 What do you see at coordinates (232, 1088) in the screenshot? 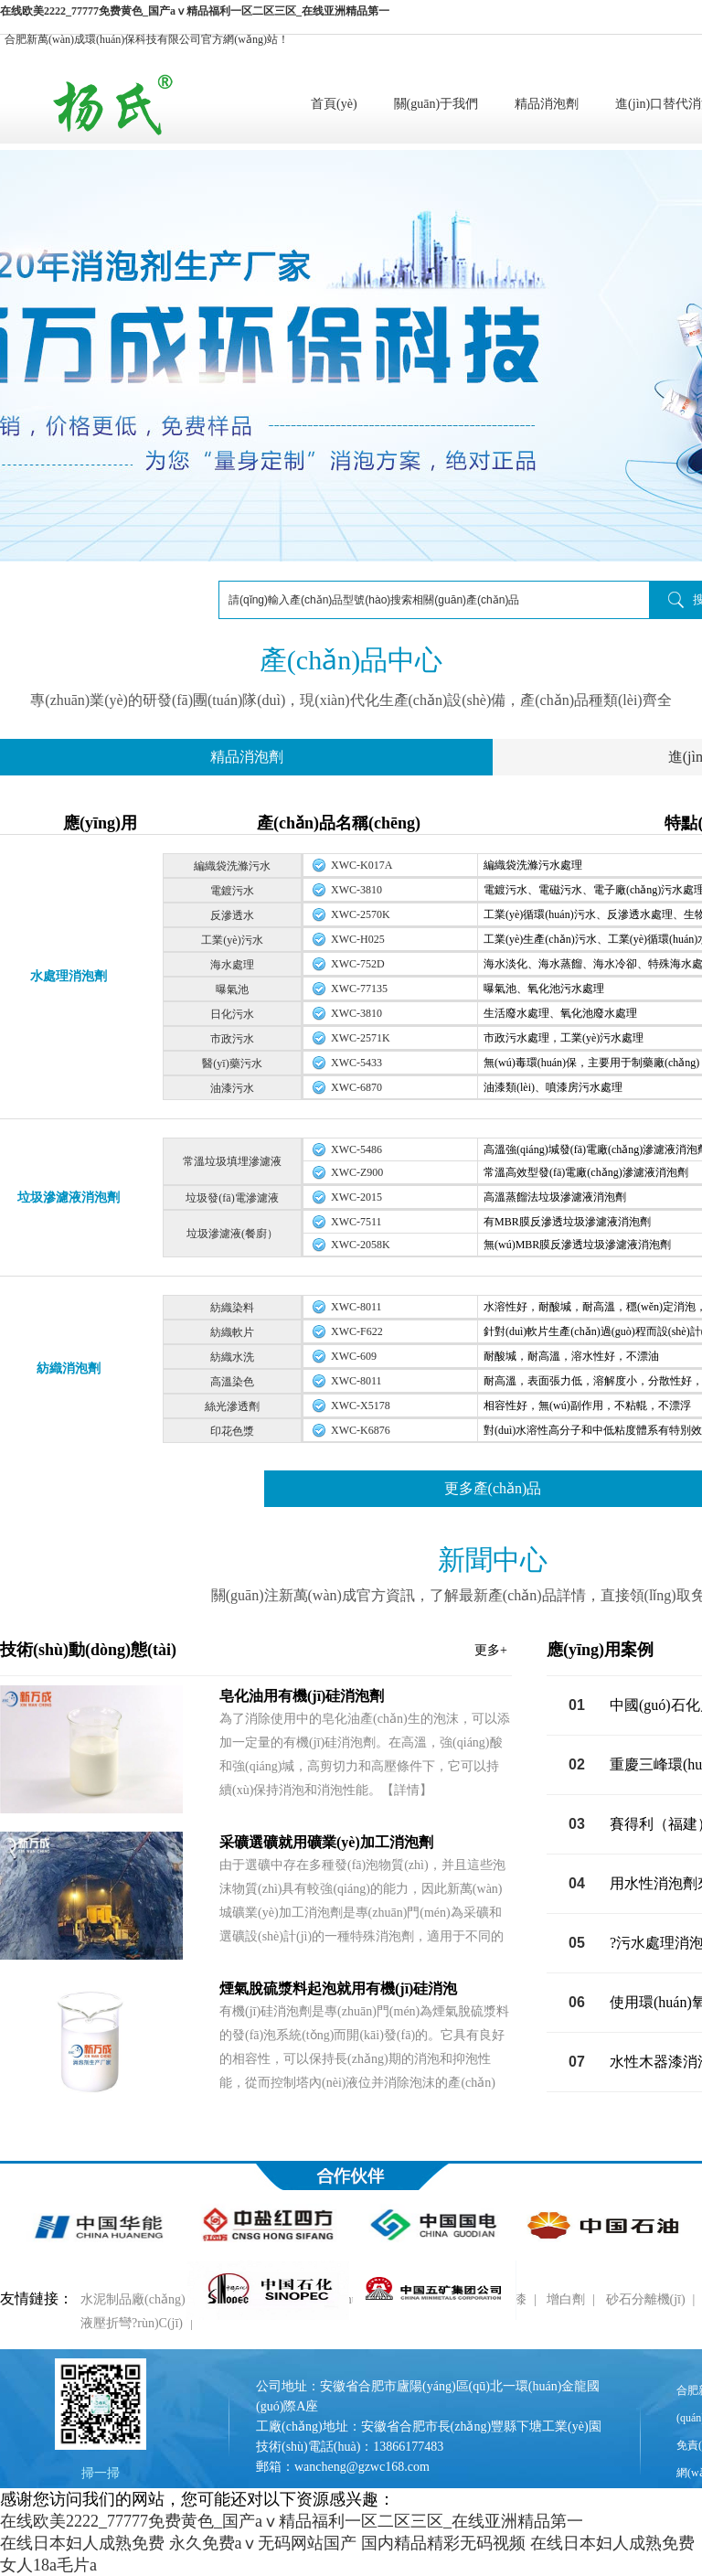
I see `油漆污水` at bounding box center [232, 1088].